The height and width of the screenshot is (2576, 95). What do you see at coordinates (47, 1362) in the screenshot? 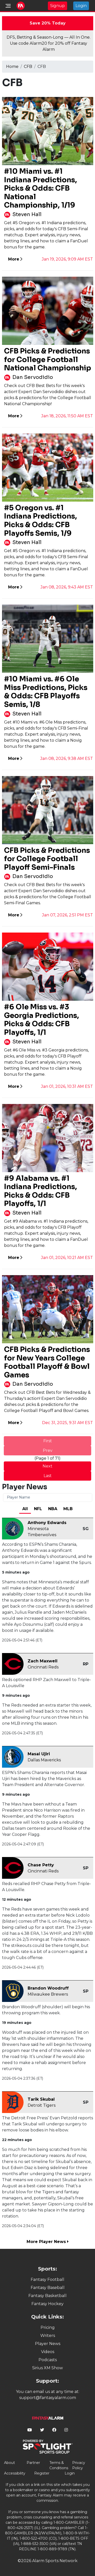
I see `CFB Picks & Predictions for New Years College Football Playoff & Bowl Games` at bounding box center [47, 1362].